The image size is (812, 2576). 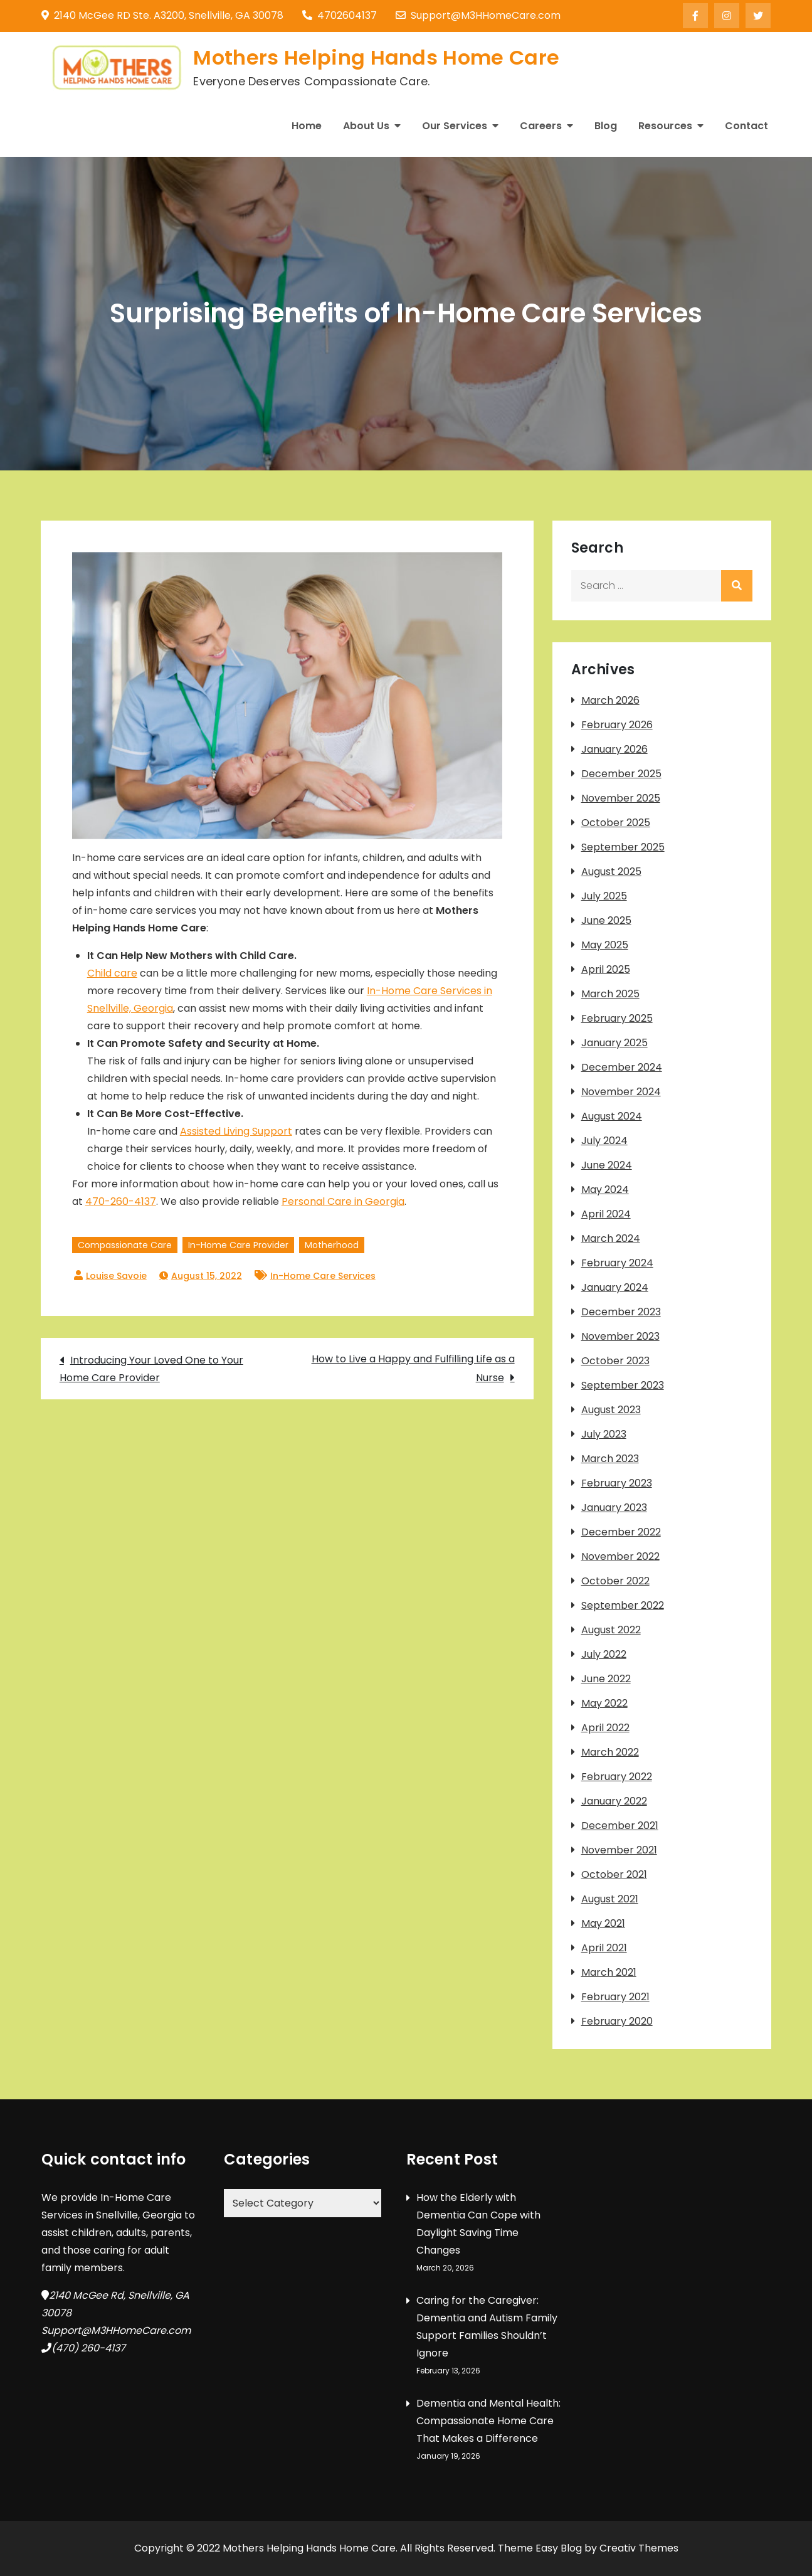 What do you see at coordinates (614, 1874) in the screenshot?
I see `October 2021` at bounding box center [614, 1874].